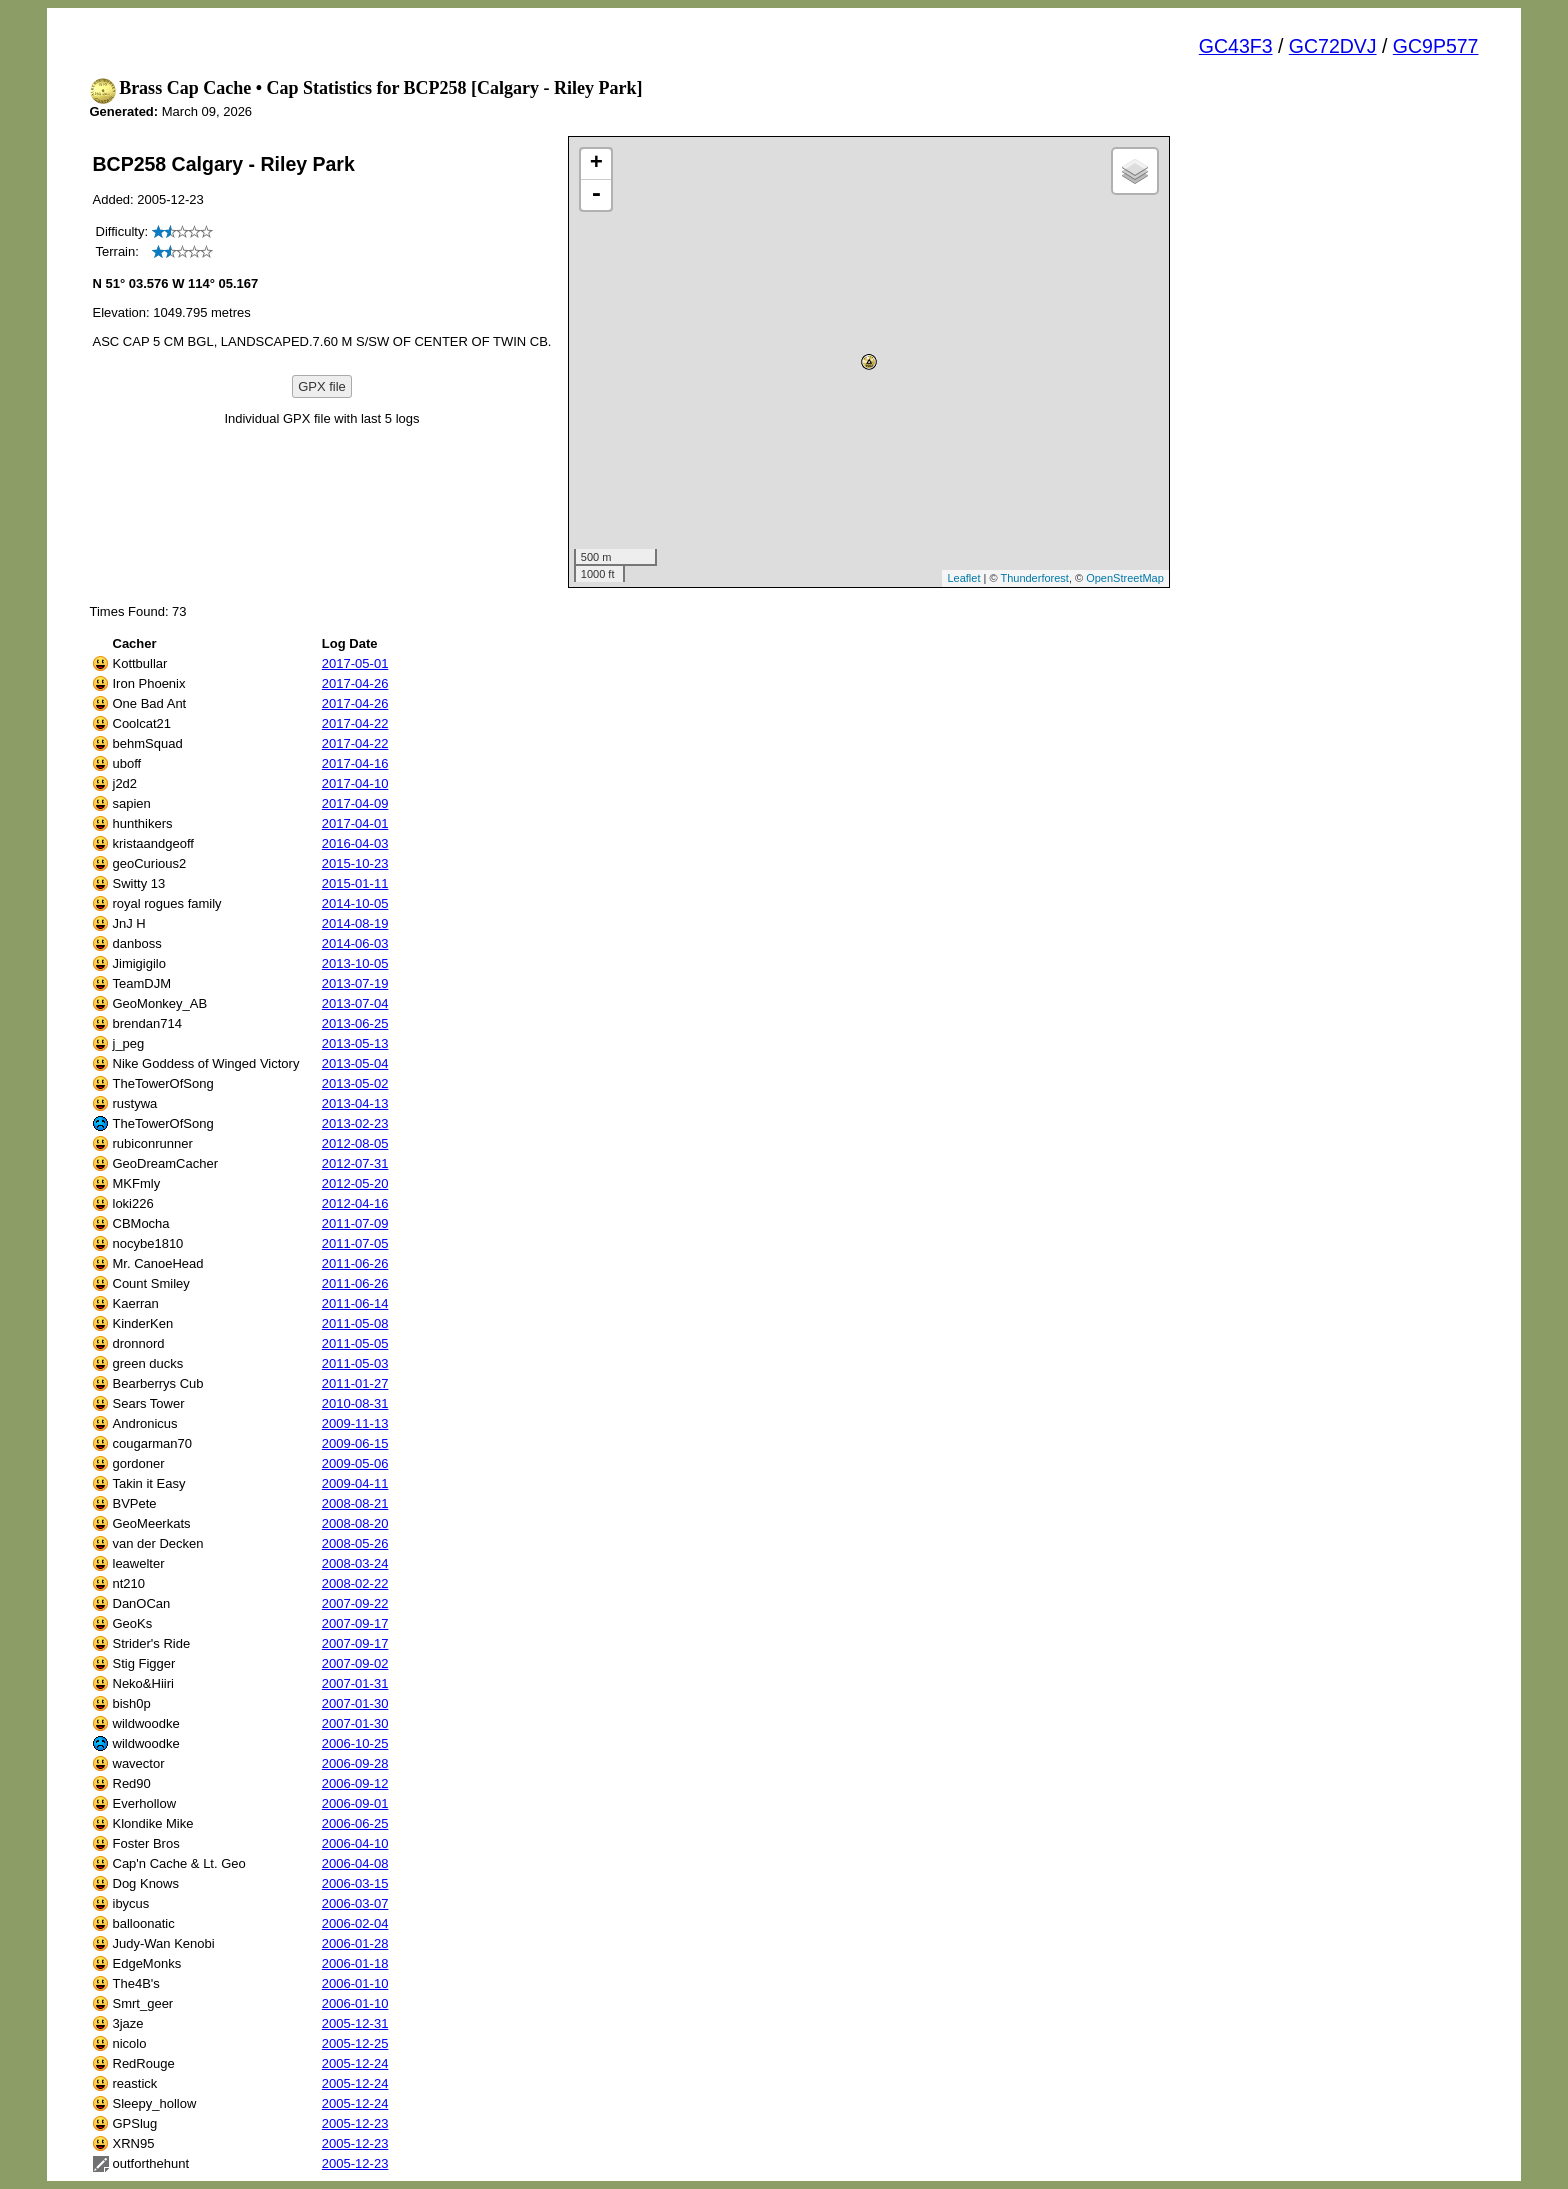 The width and height of the screenshot is (1568, 2189). Describe the element at coordinates (355, 1163) in the screenshot. I see `2012-07-31` at that location.